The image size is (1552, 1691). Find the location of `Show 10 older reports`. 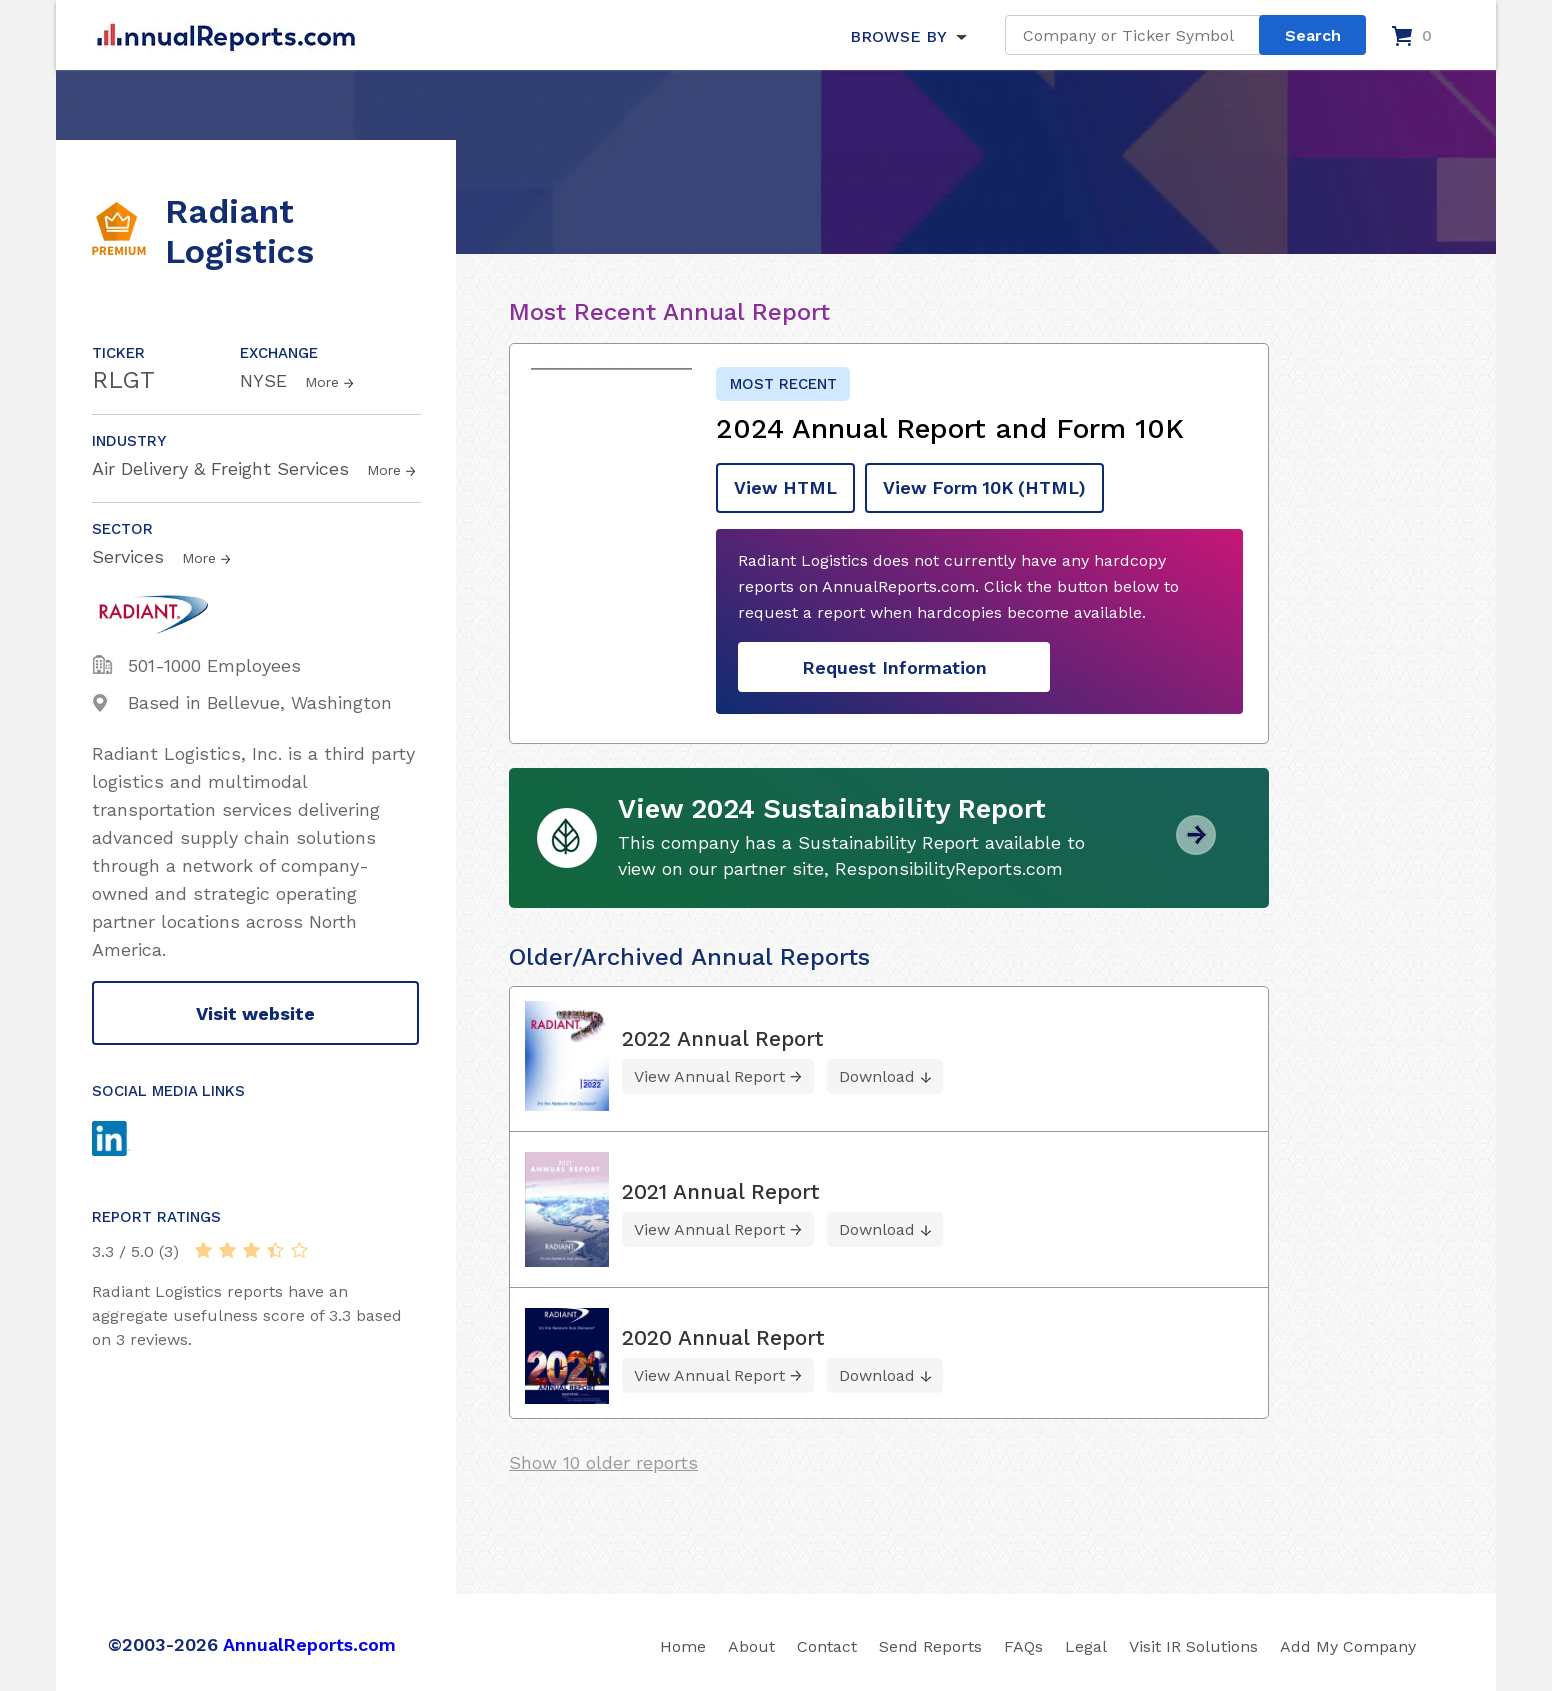

Show 10 older reports is located at coordinates (603, 1460).